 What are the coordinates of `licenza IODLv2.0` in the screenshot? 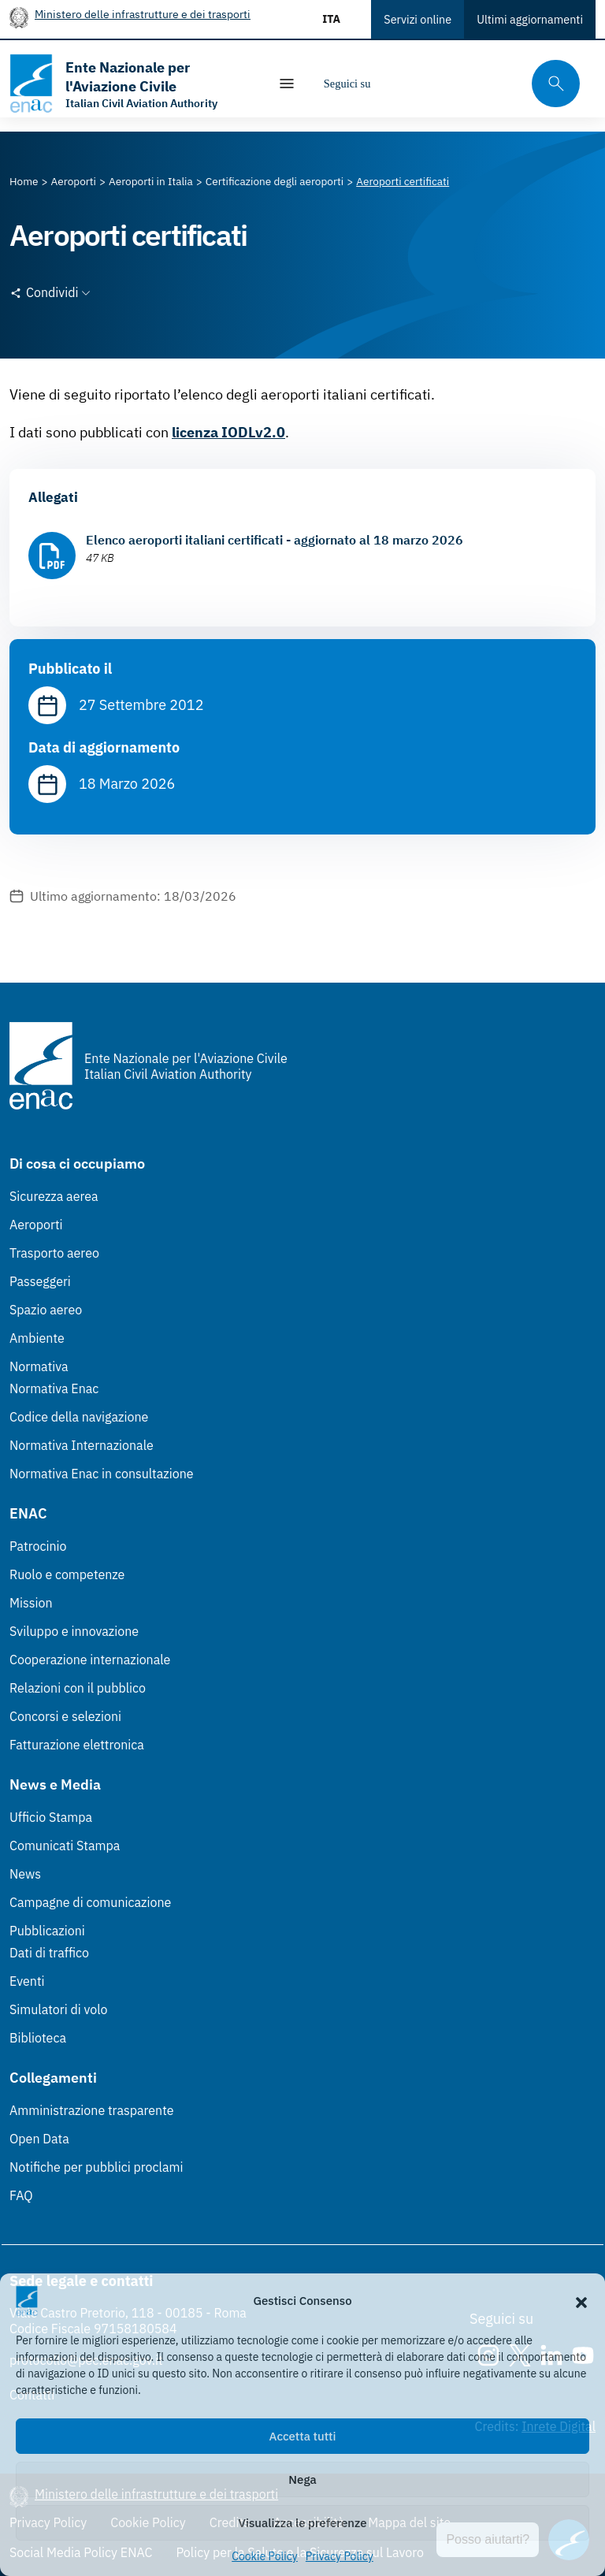 It's located at (228, 432).